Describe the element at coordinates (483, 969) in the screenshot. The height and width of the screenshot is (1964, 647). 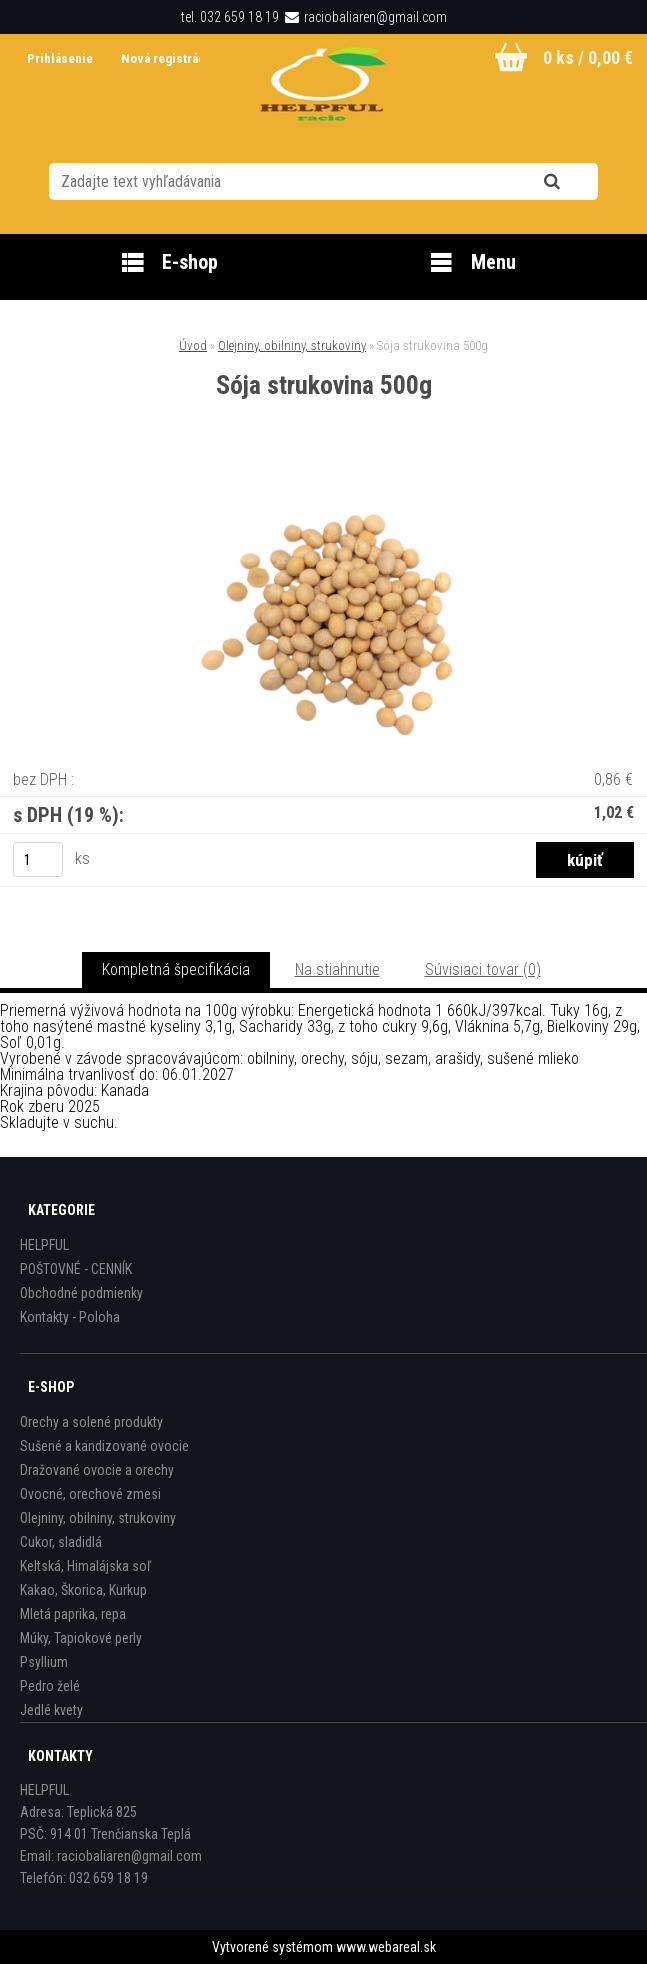
I see `Súvisiaci tovar (0)` at that location.